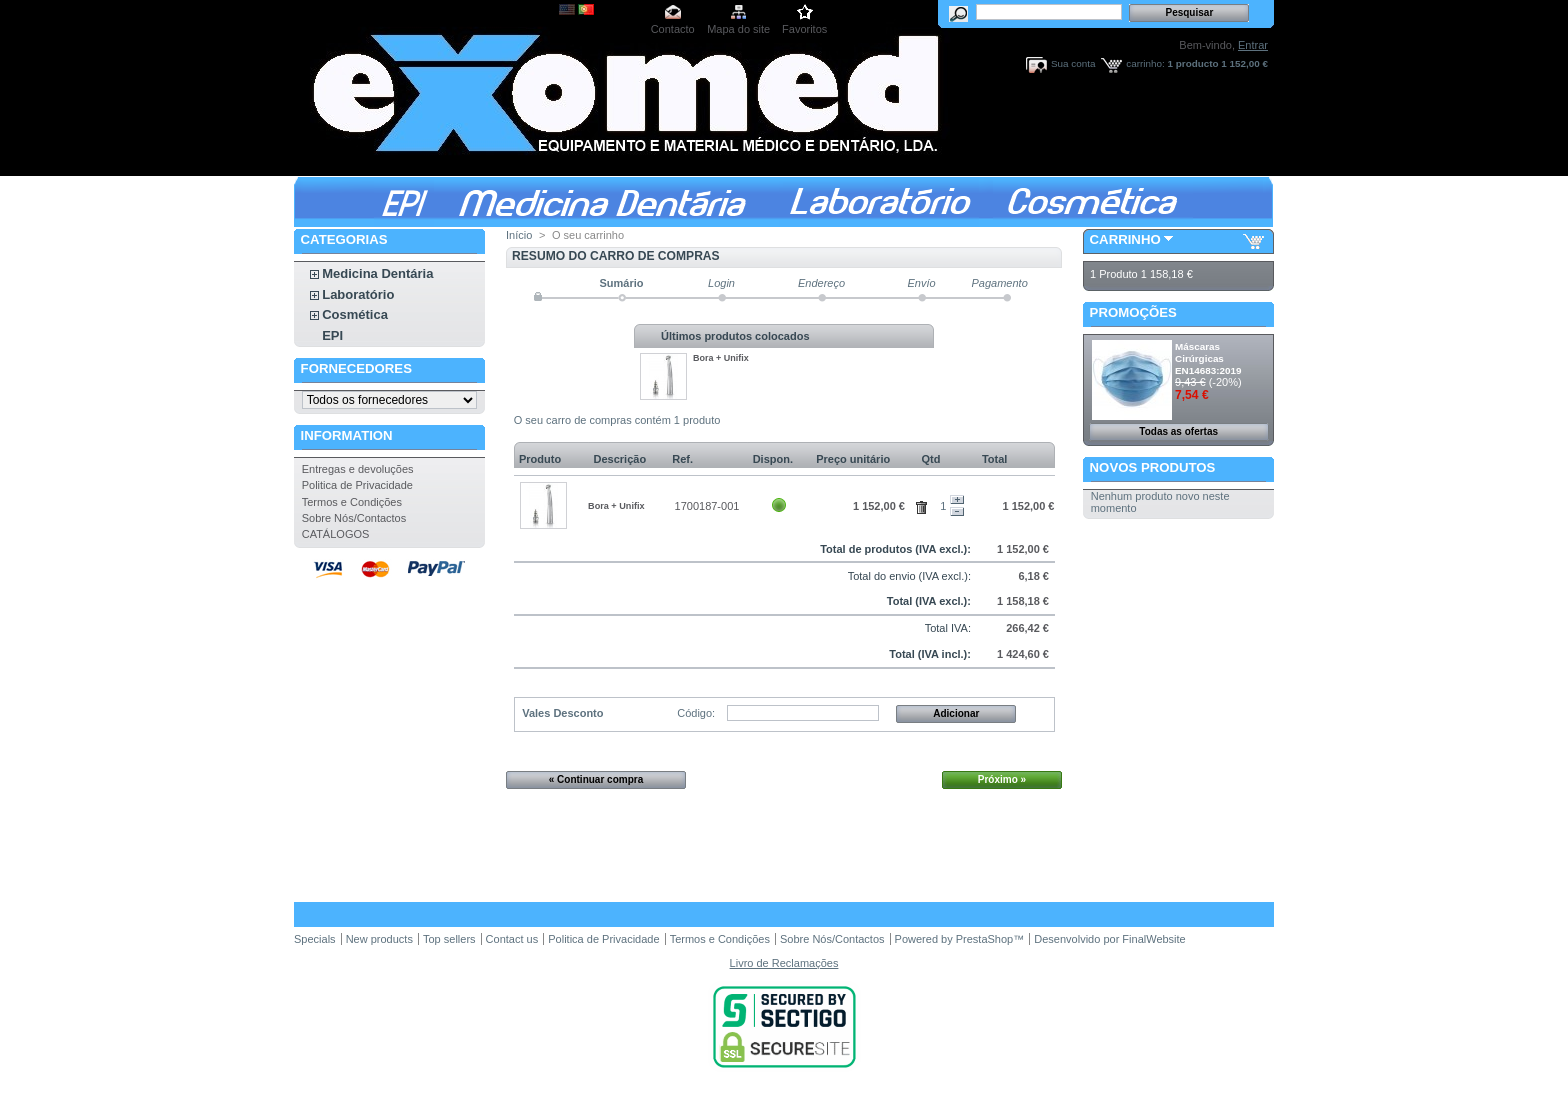 The height and width of the screenshot is (1093, 1568). What do you see at coordinates (804, 29) in the screenshot?
I see `Favoritos` at bounding box center [804, 29].